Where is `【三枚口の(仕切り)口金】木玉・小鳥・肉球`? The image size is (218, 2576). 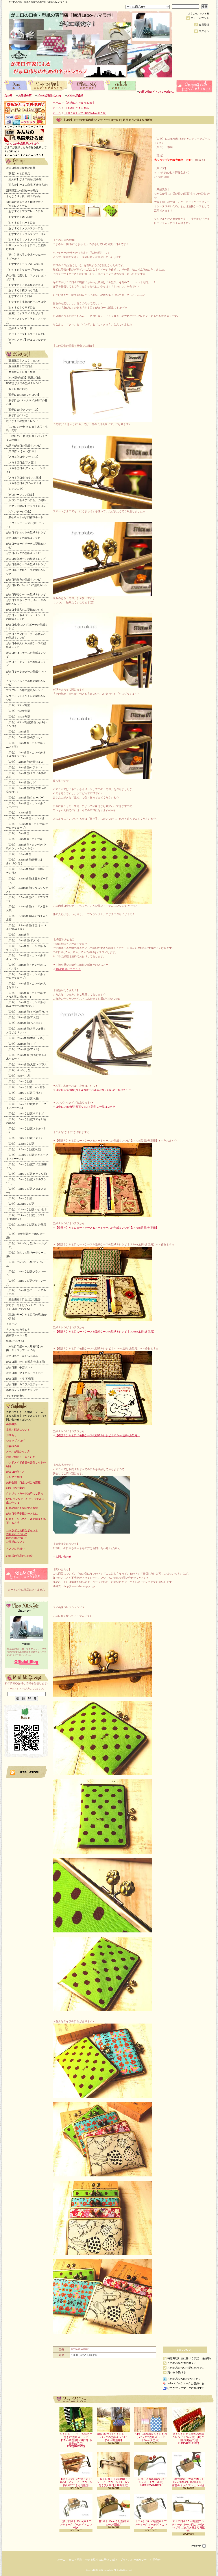
【三枚口の(仕切り)口金】木玉・小鳥・肉球 is located at coordinates (27, 428).